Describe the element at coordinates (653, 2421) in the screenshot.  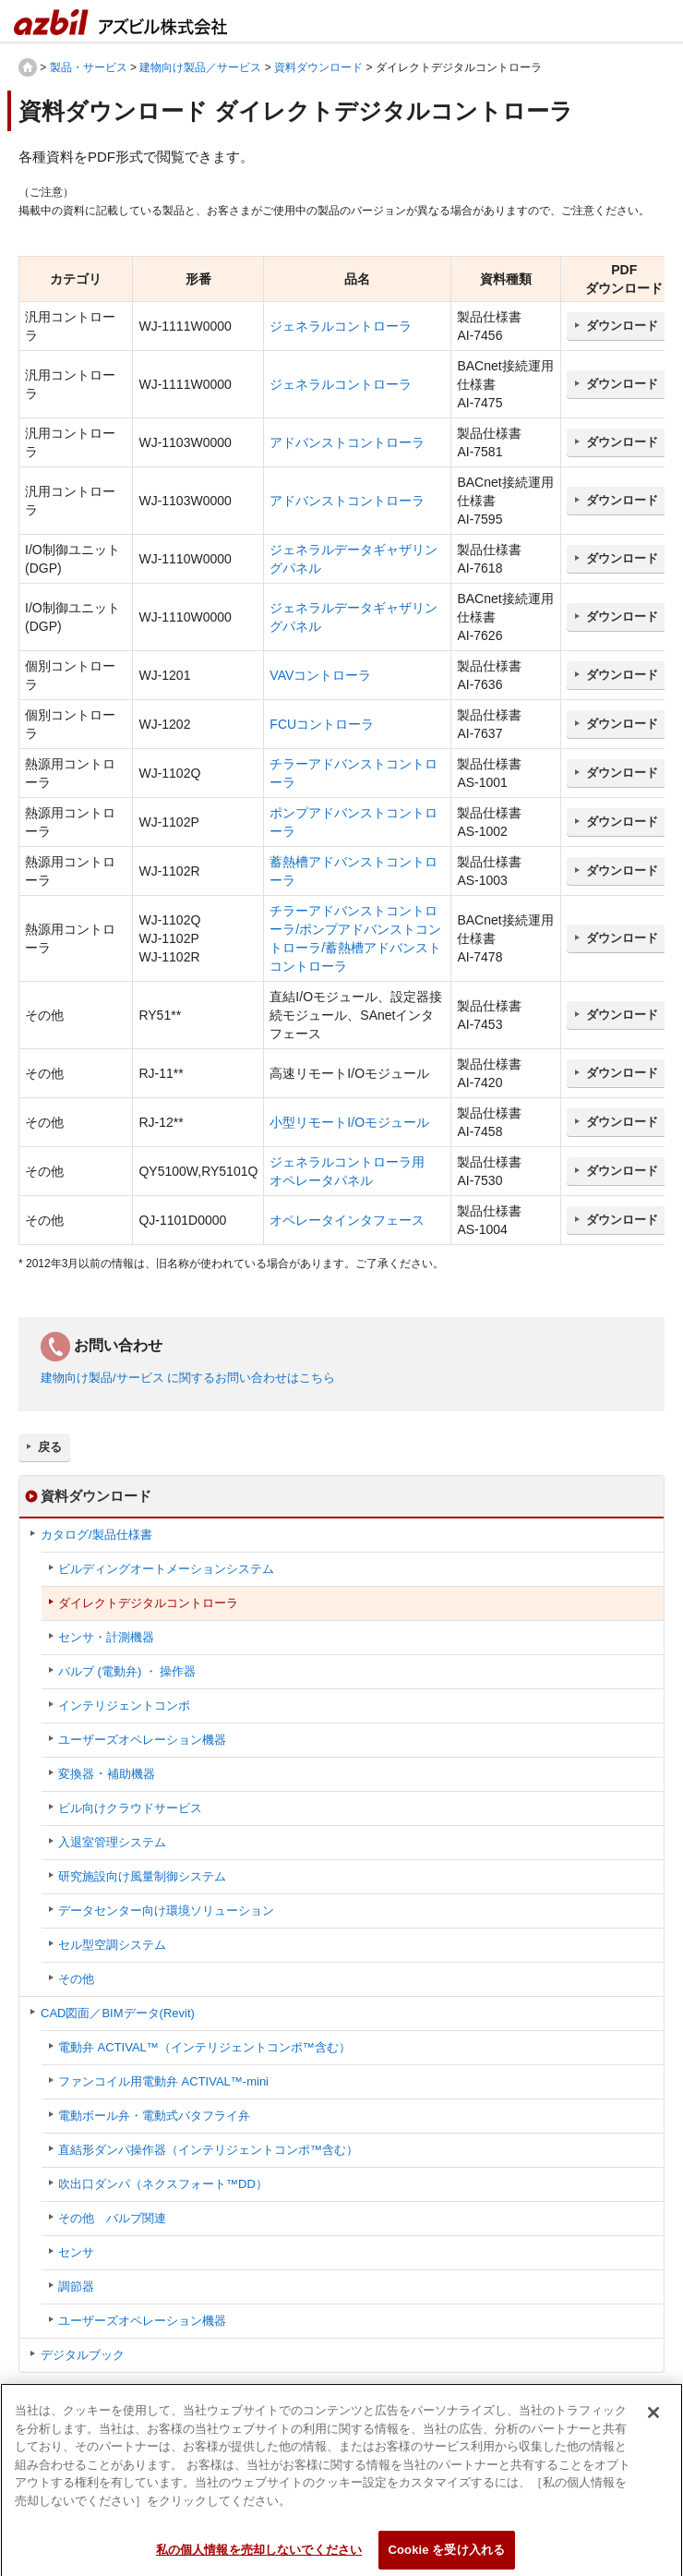
I see `[閉じる]` at that location.